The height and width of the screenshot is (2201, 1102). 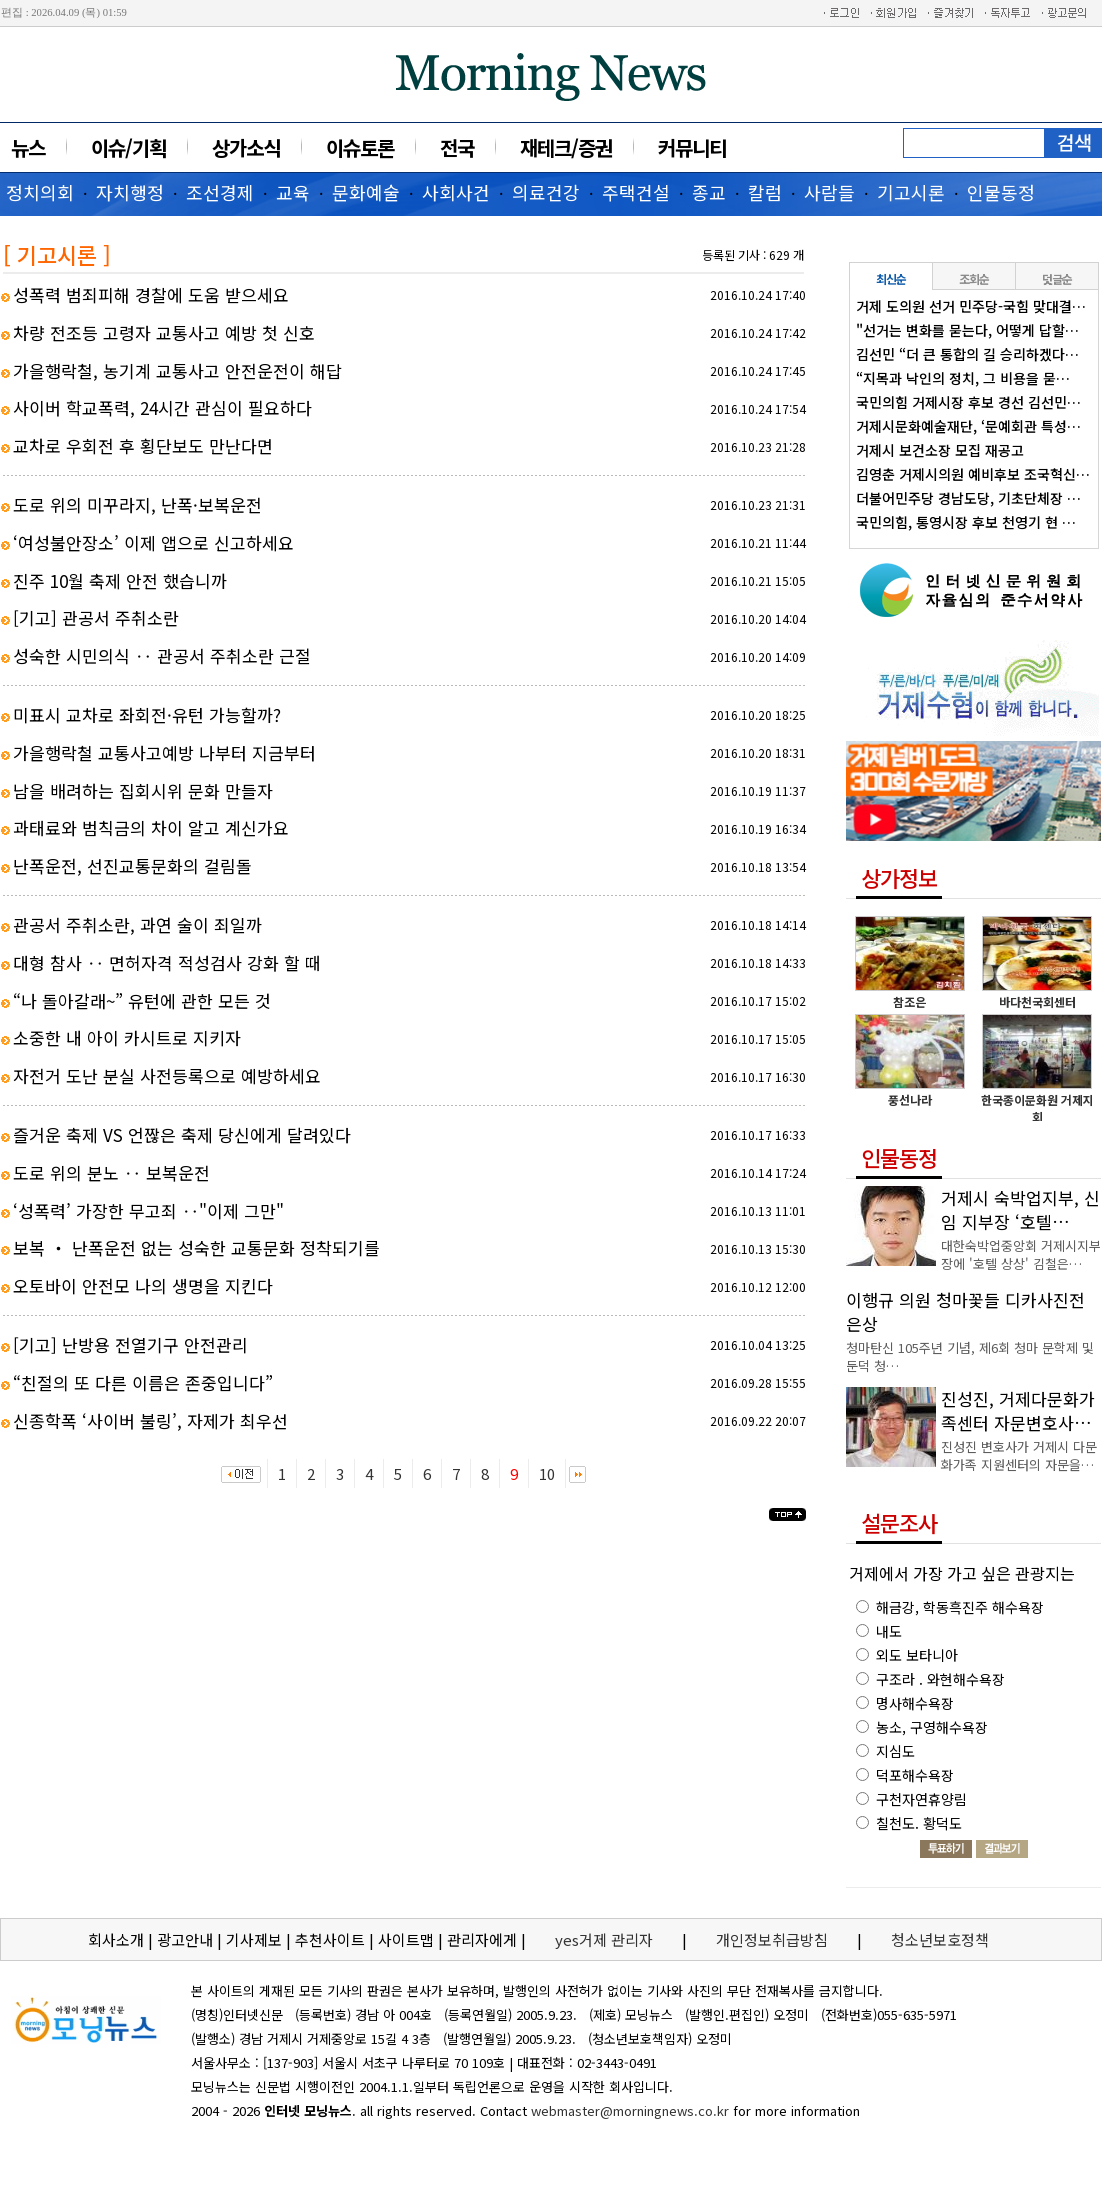 I want to click on 오토바이 안전모 나의 생명을 지킨다, so click(x=143, y=1285).